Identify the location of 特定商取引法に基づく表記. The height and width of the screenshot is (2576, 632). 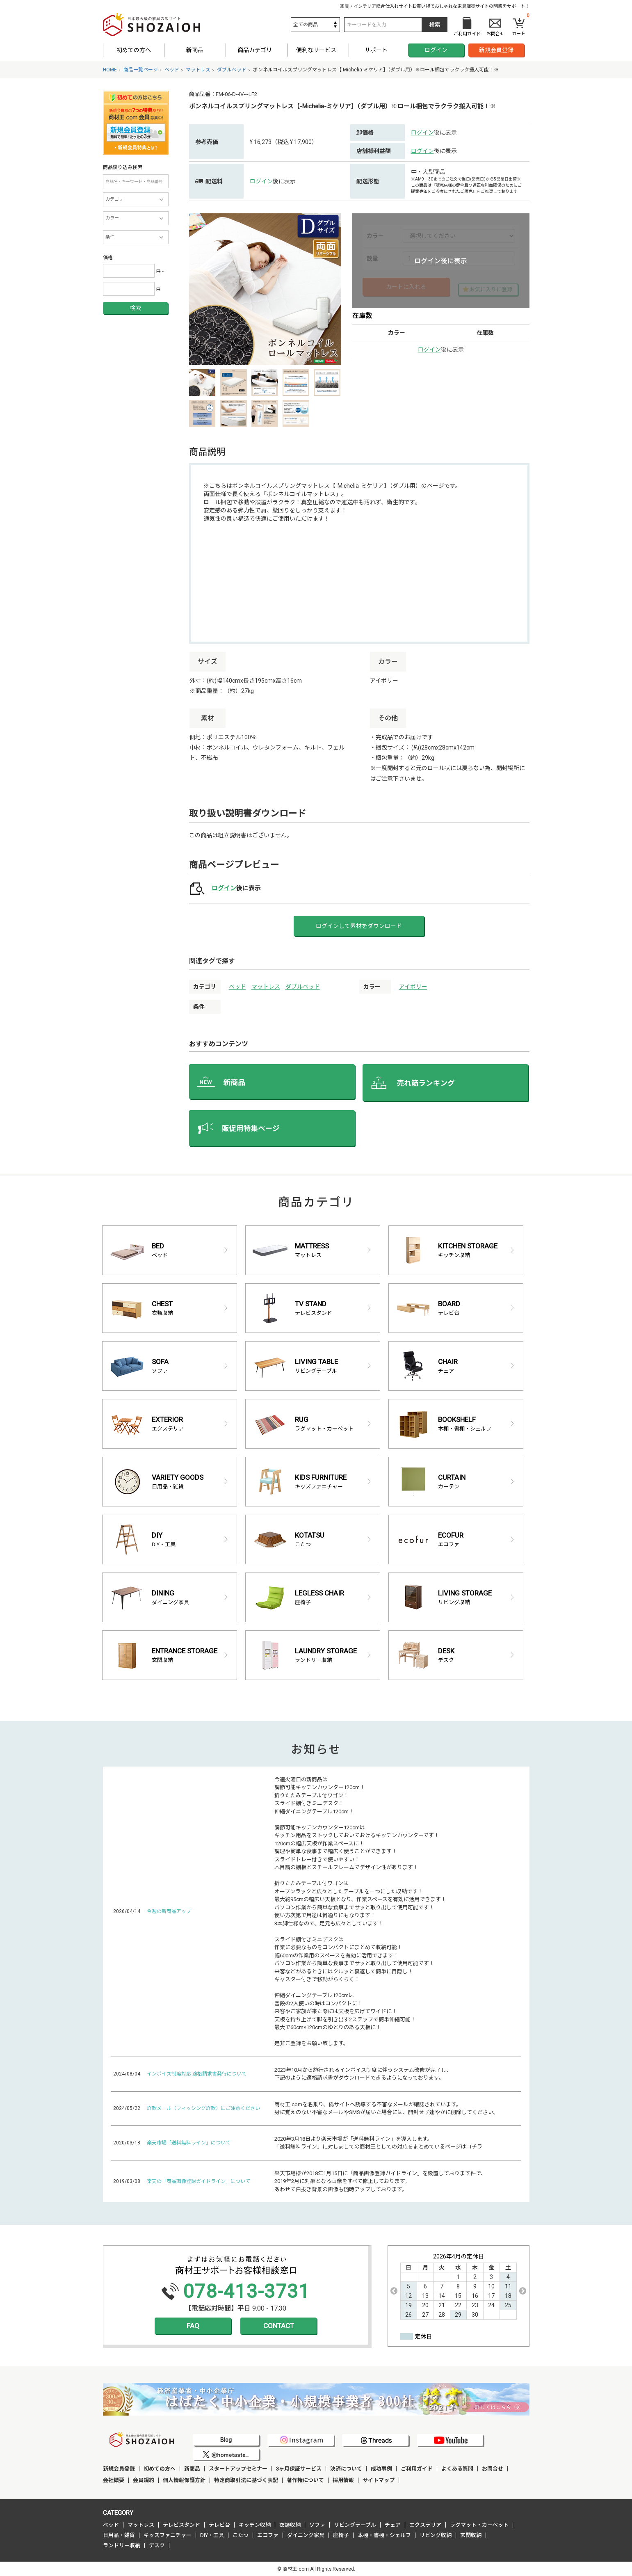
(246, 2480).